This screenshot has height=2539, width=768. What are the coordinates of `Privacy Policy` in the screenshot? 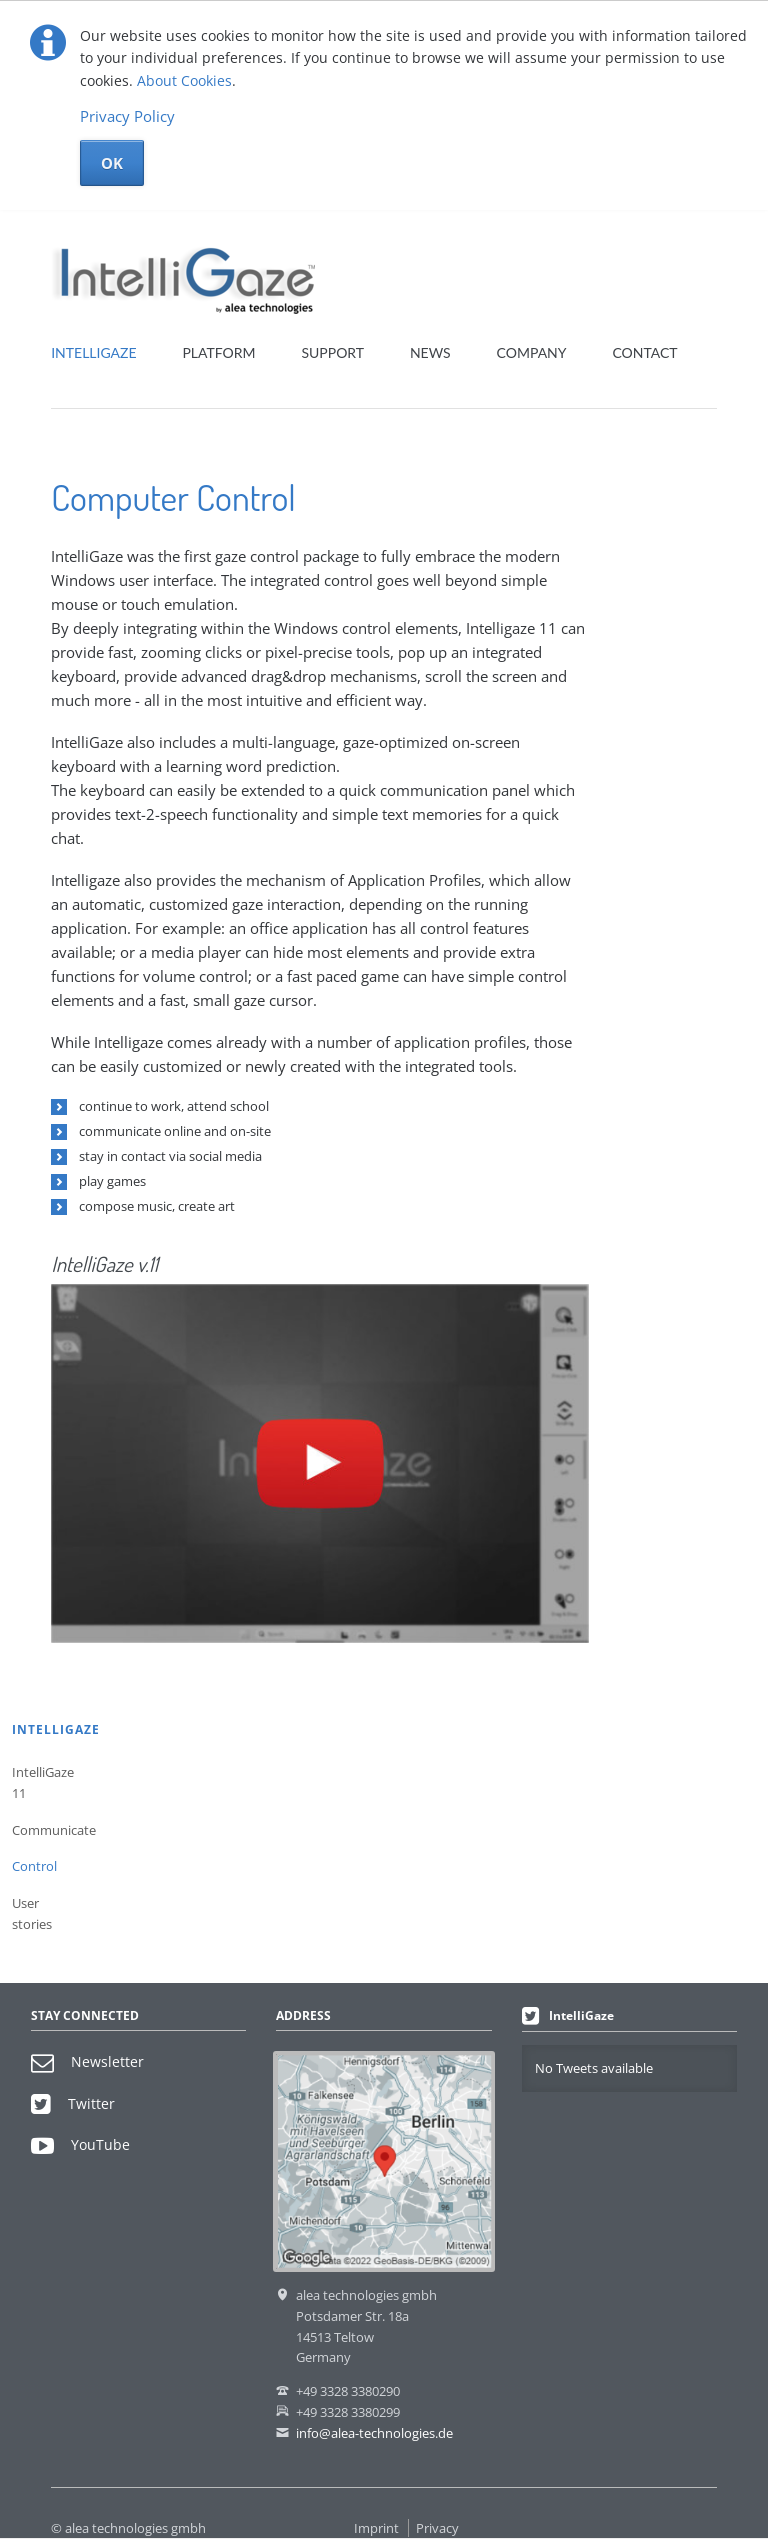 It's located at (127, 116).